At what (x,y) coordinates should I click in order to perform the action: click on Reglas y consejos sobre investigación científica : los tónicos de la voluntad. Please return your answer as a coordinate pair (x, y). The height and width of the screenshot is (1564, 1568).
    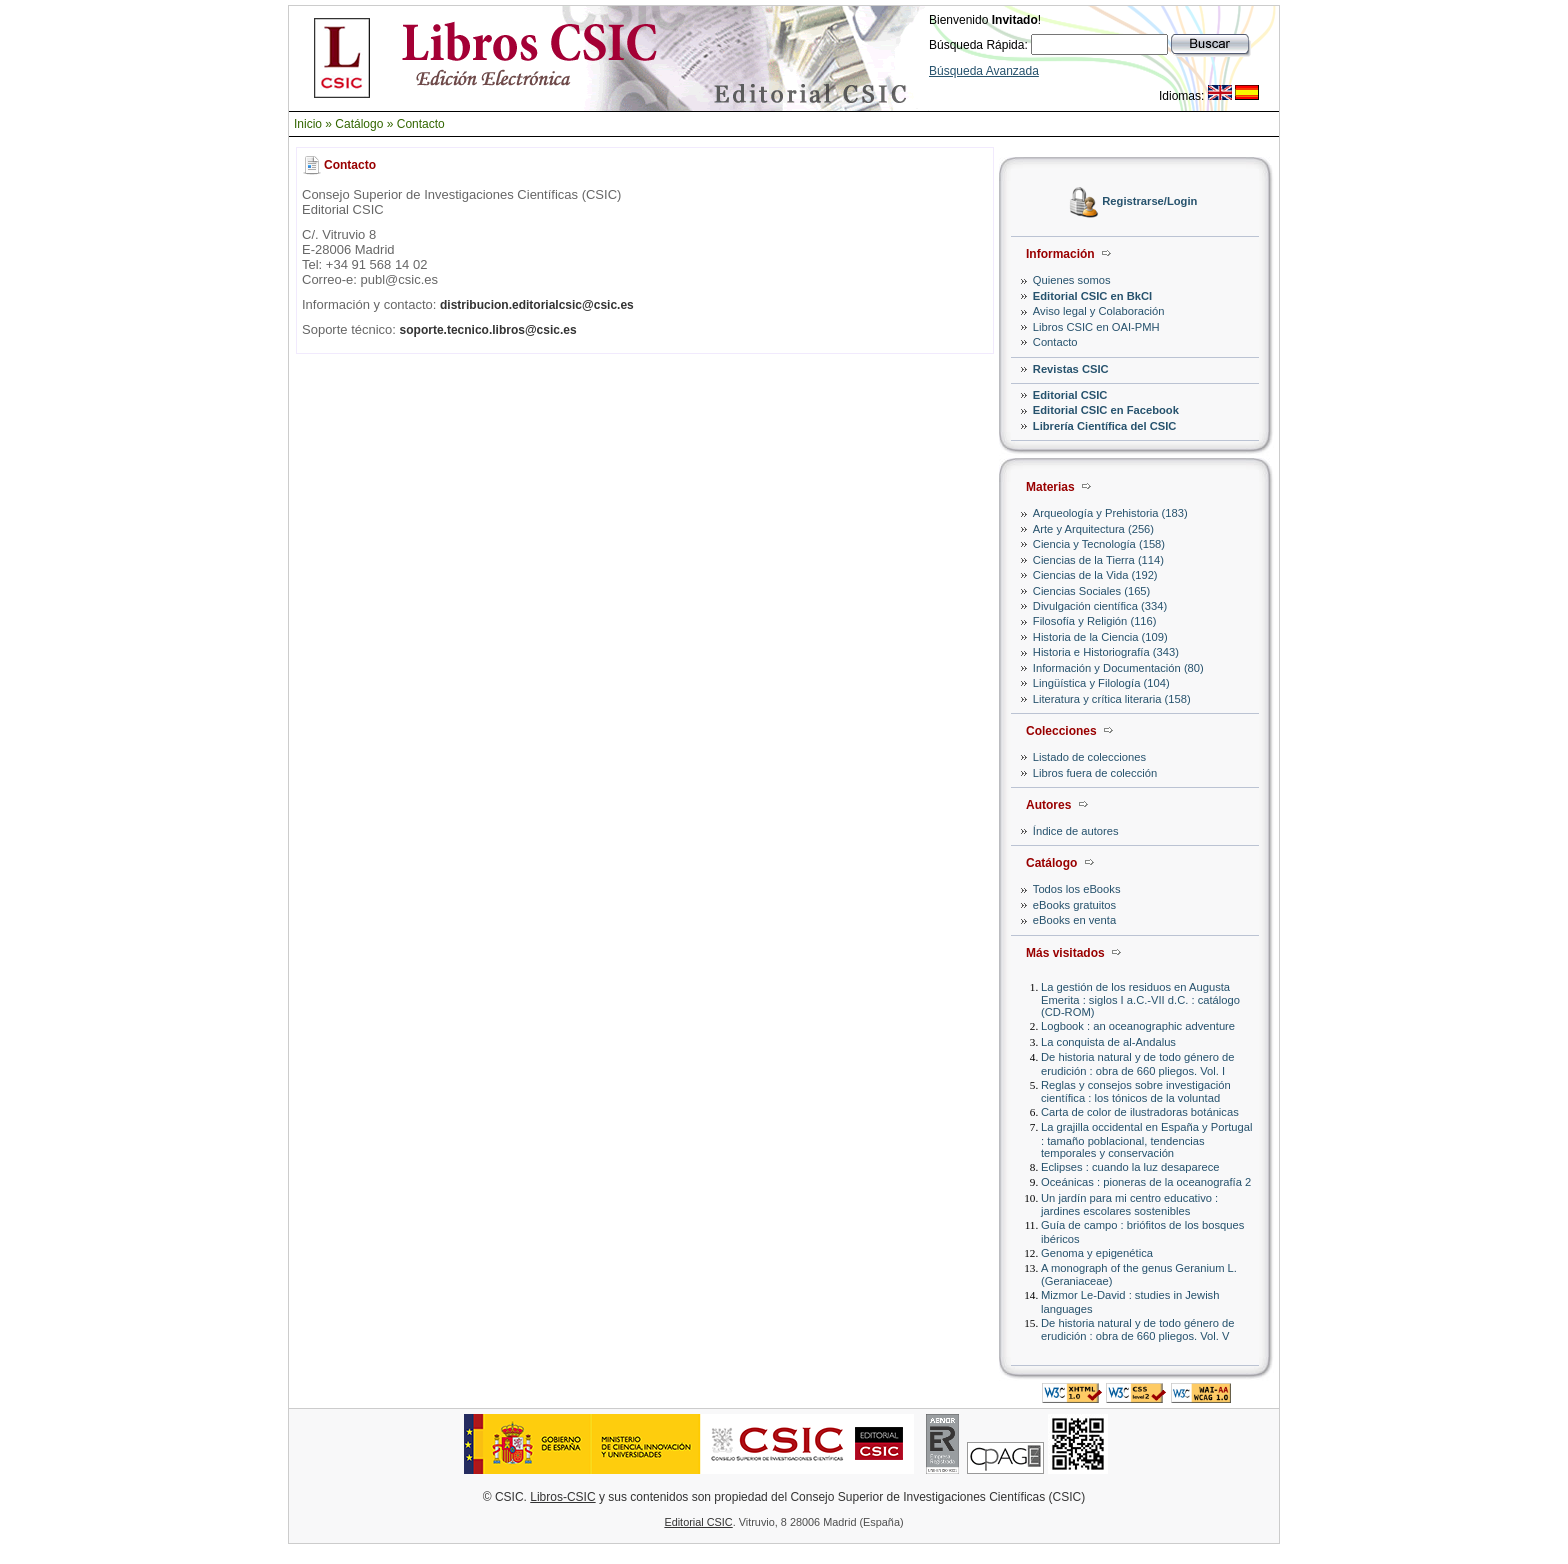
    Looking at the image, I should click on (1136, 1091).